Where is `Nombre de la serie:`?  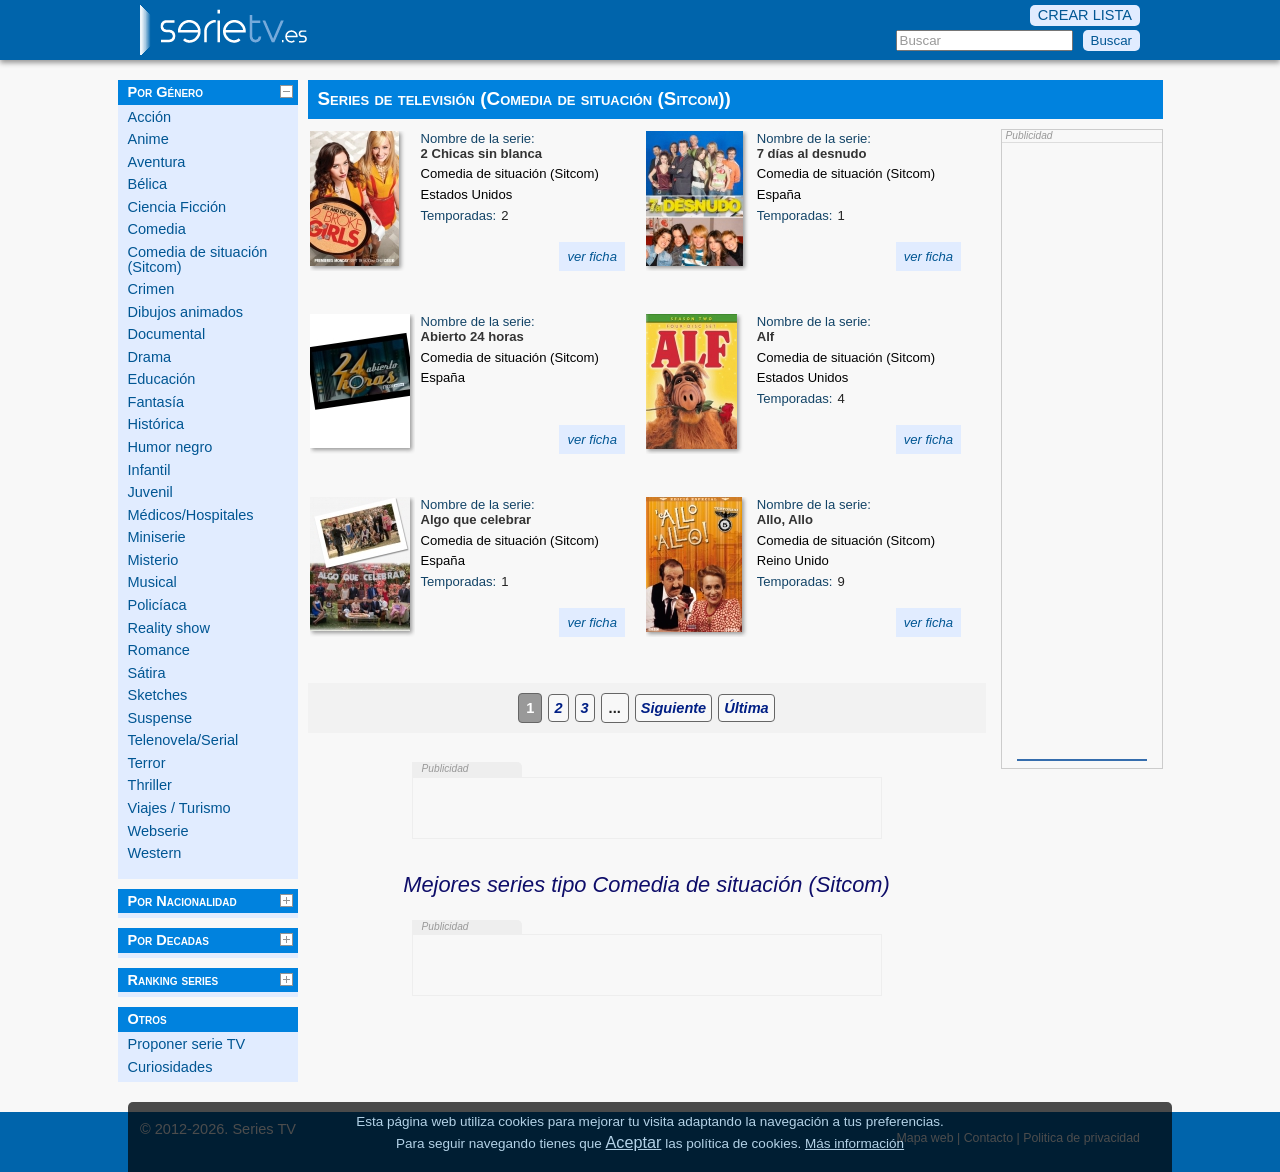
Nombre de la serie: is located at coordinates (478, 138).